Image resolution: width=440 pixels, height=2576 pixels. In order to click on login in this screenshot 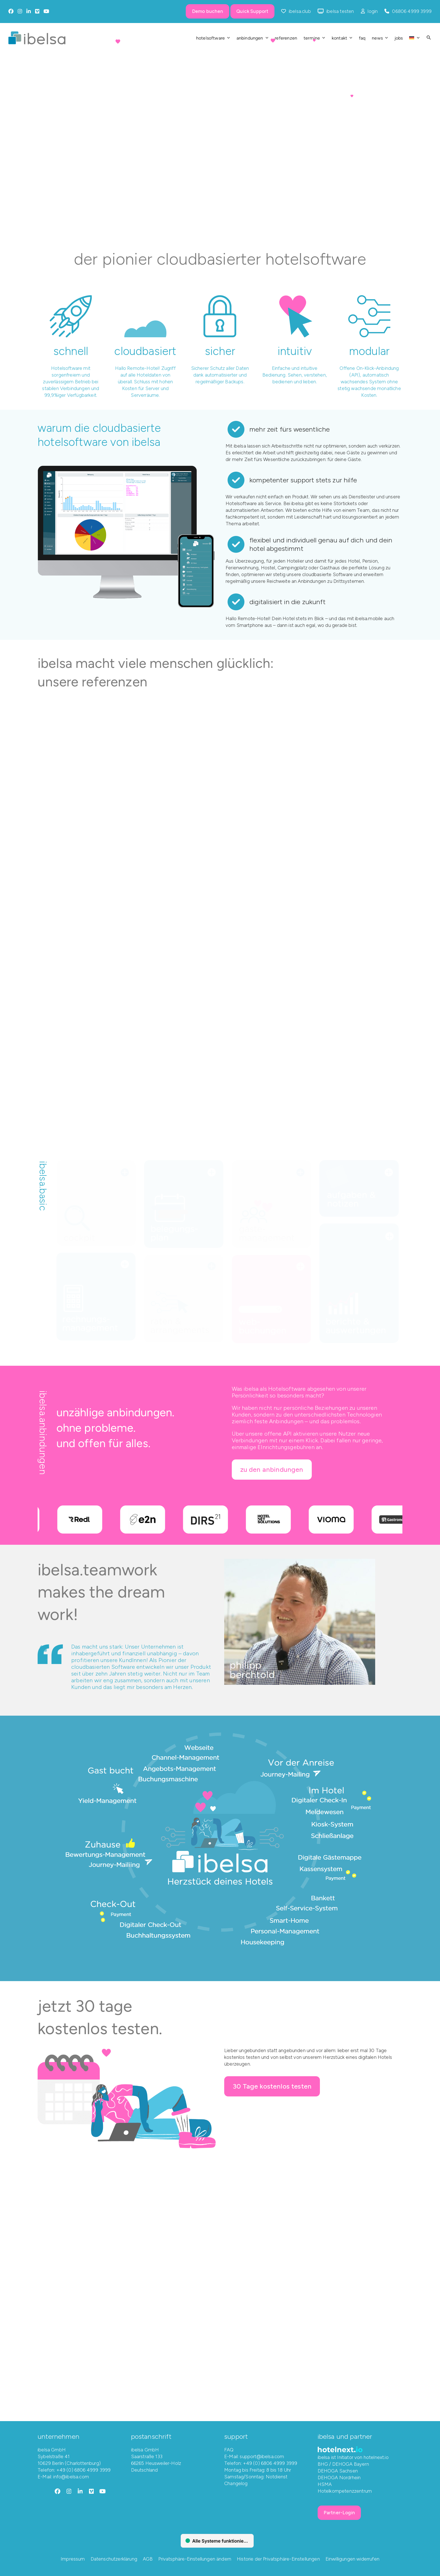, I will do `click(373, 11)`.